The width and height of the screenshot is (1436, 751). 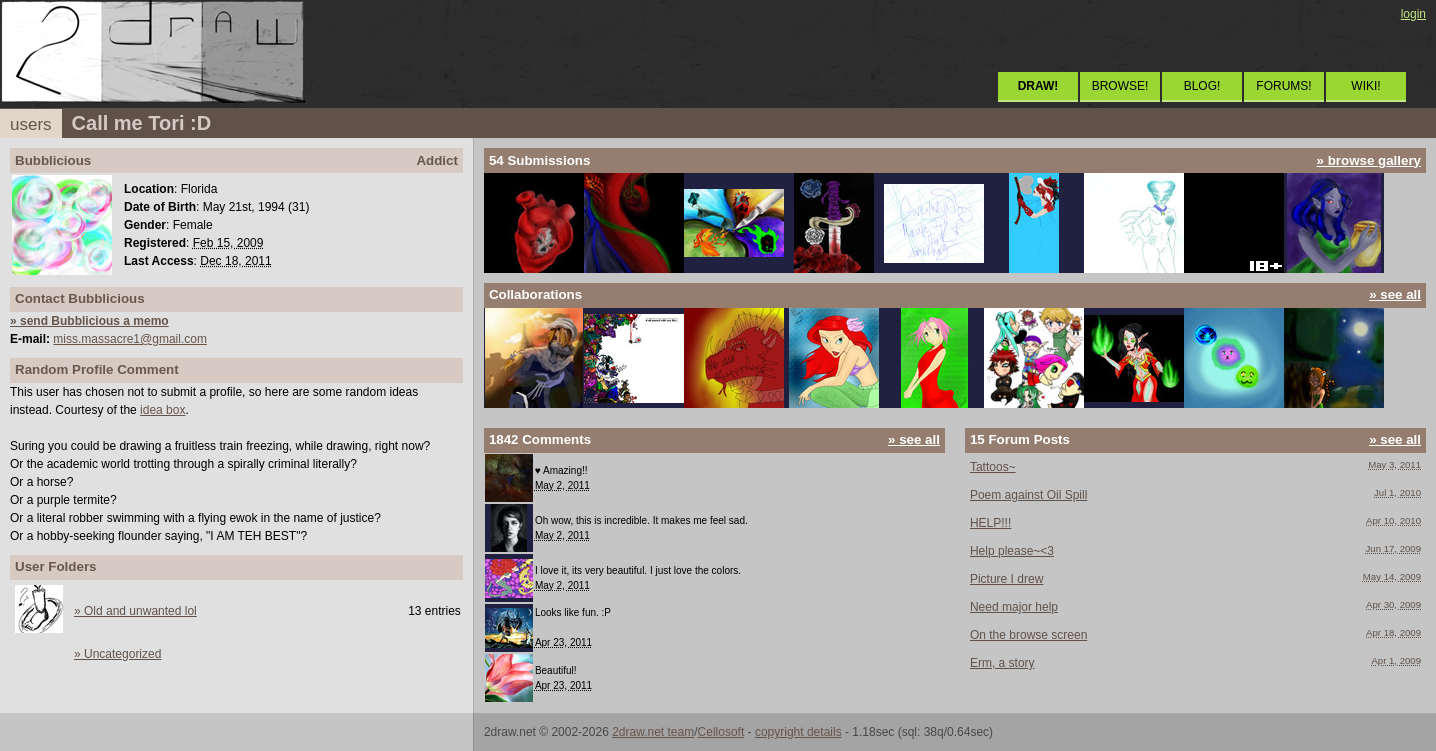 I want to click on users, so click(x=31, y=124).